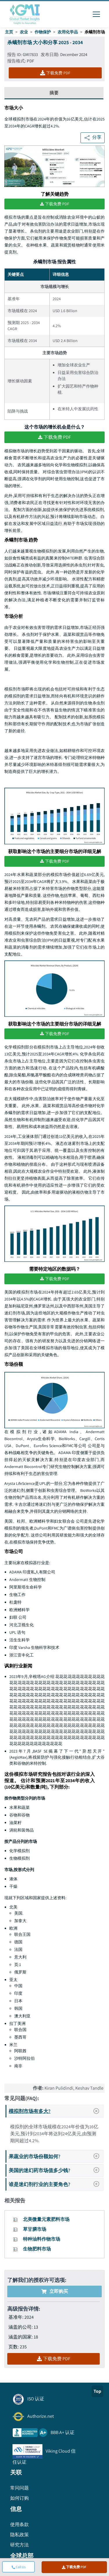  I want to click on 美国的迷幻药市场值多少钱?, so click(56, 2170).